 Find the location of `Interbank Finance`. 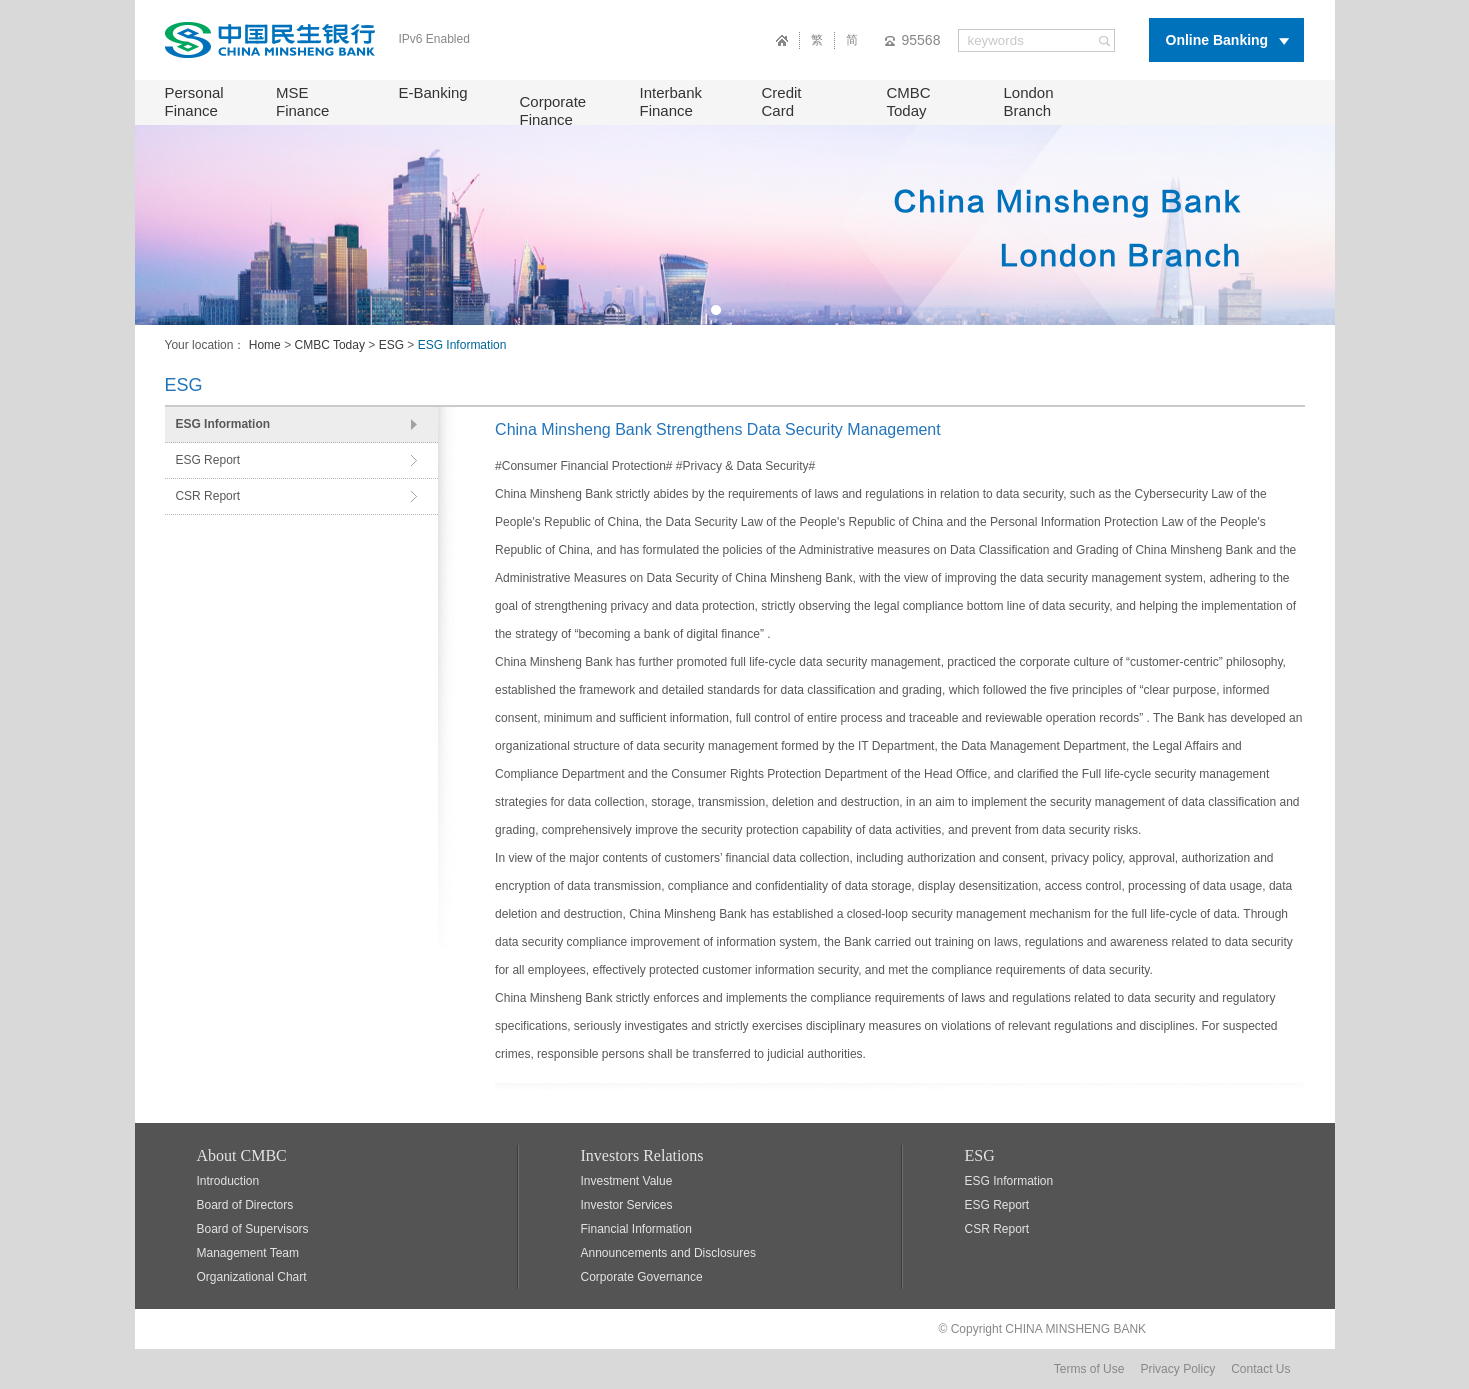

Interbank Finance is located at coordinates (671, 101).